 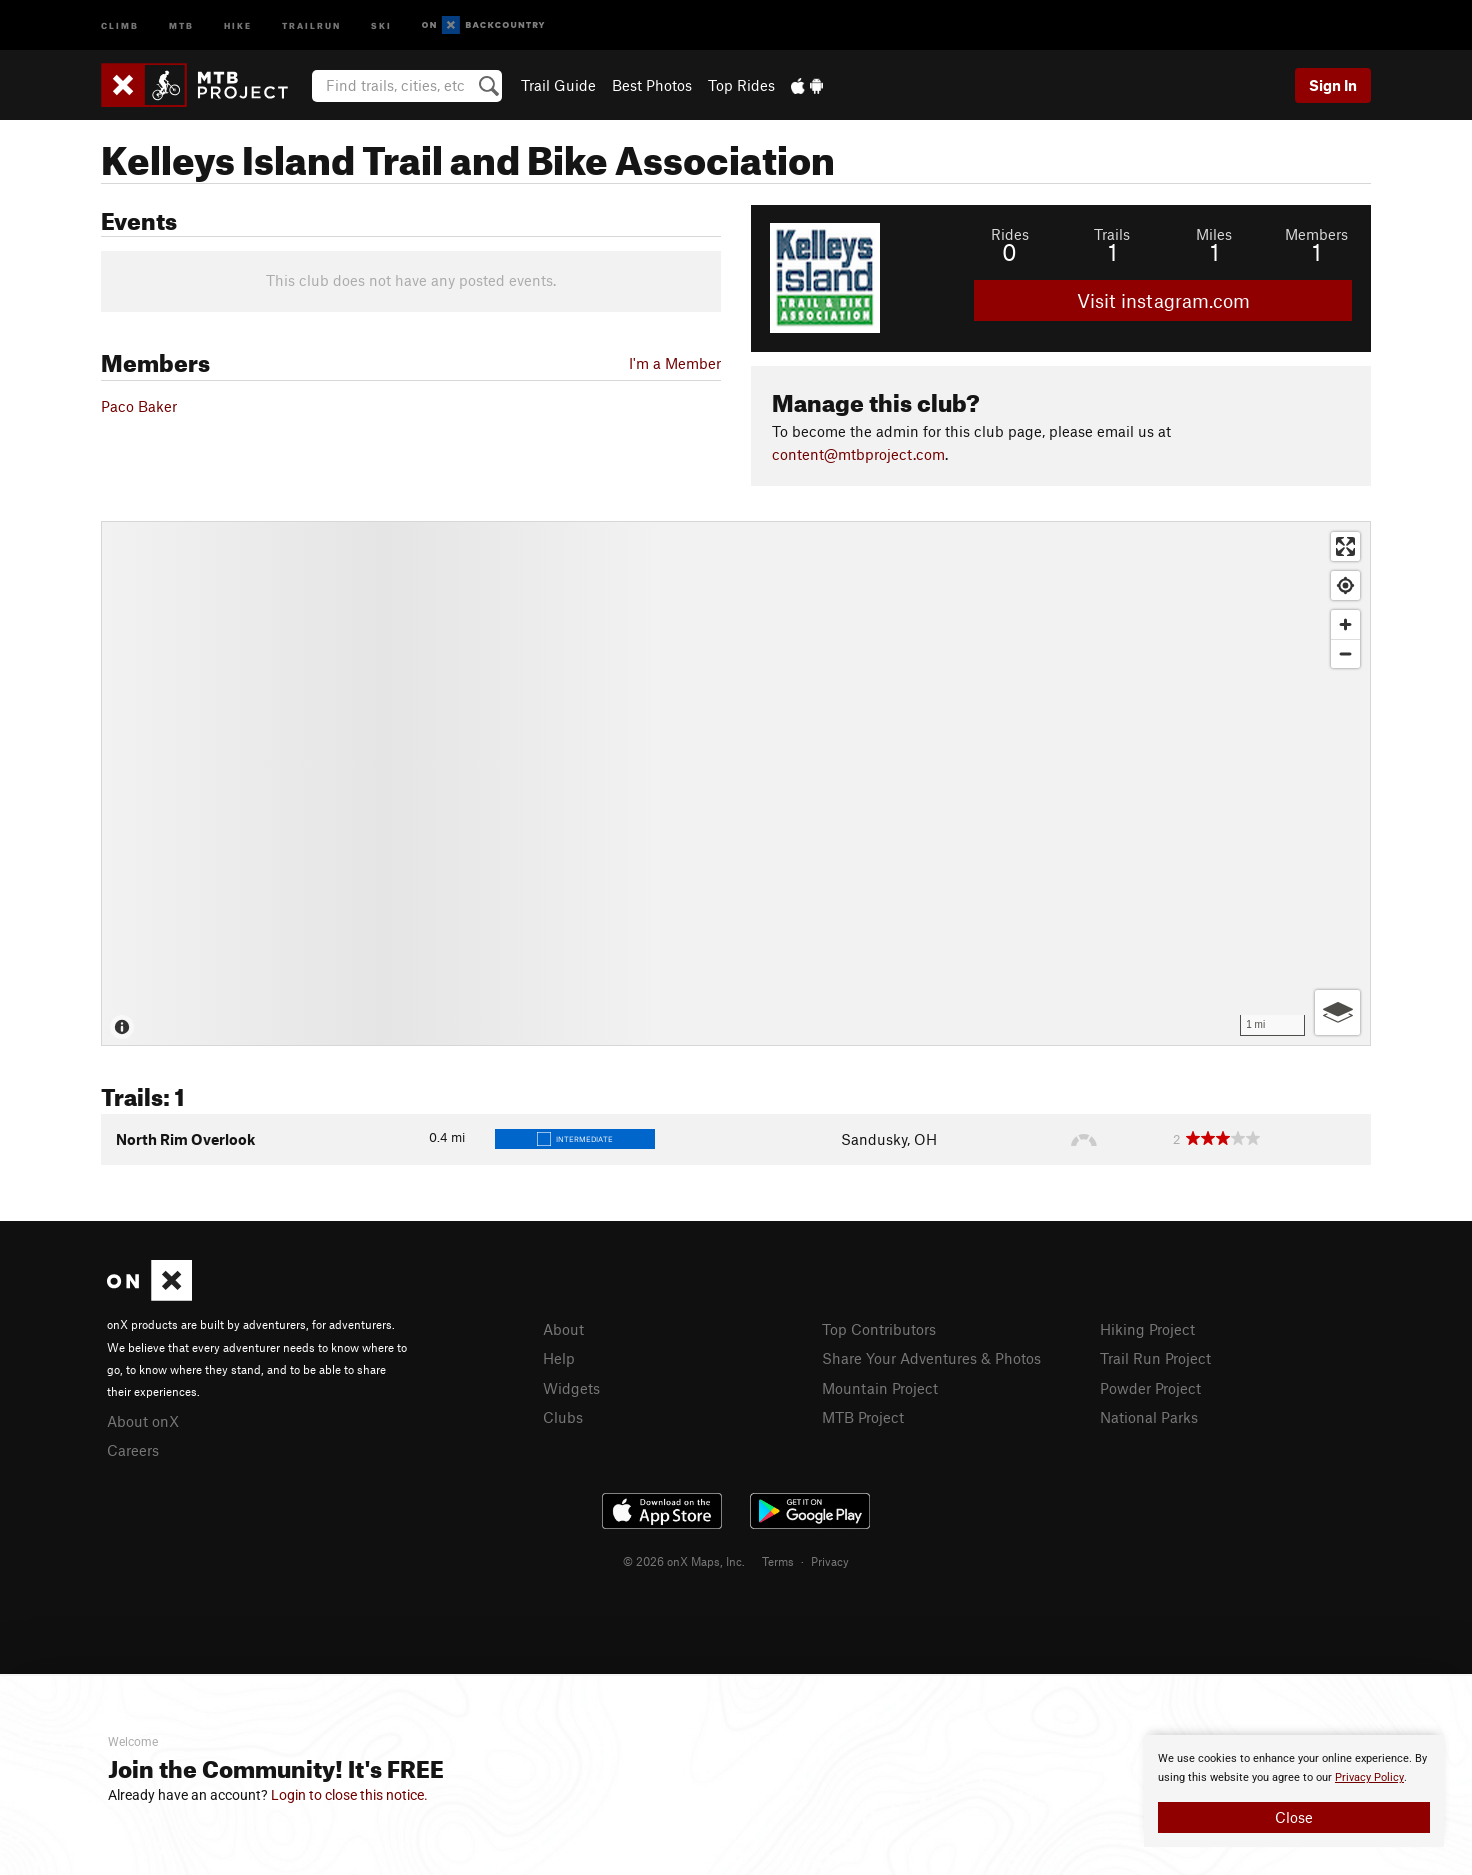 I want to click on I'm a Member, so click(x=675, y=363).